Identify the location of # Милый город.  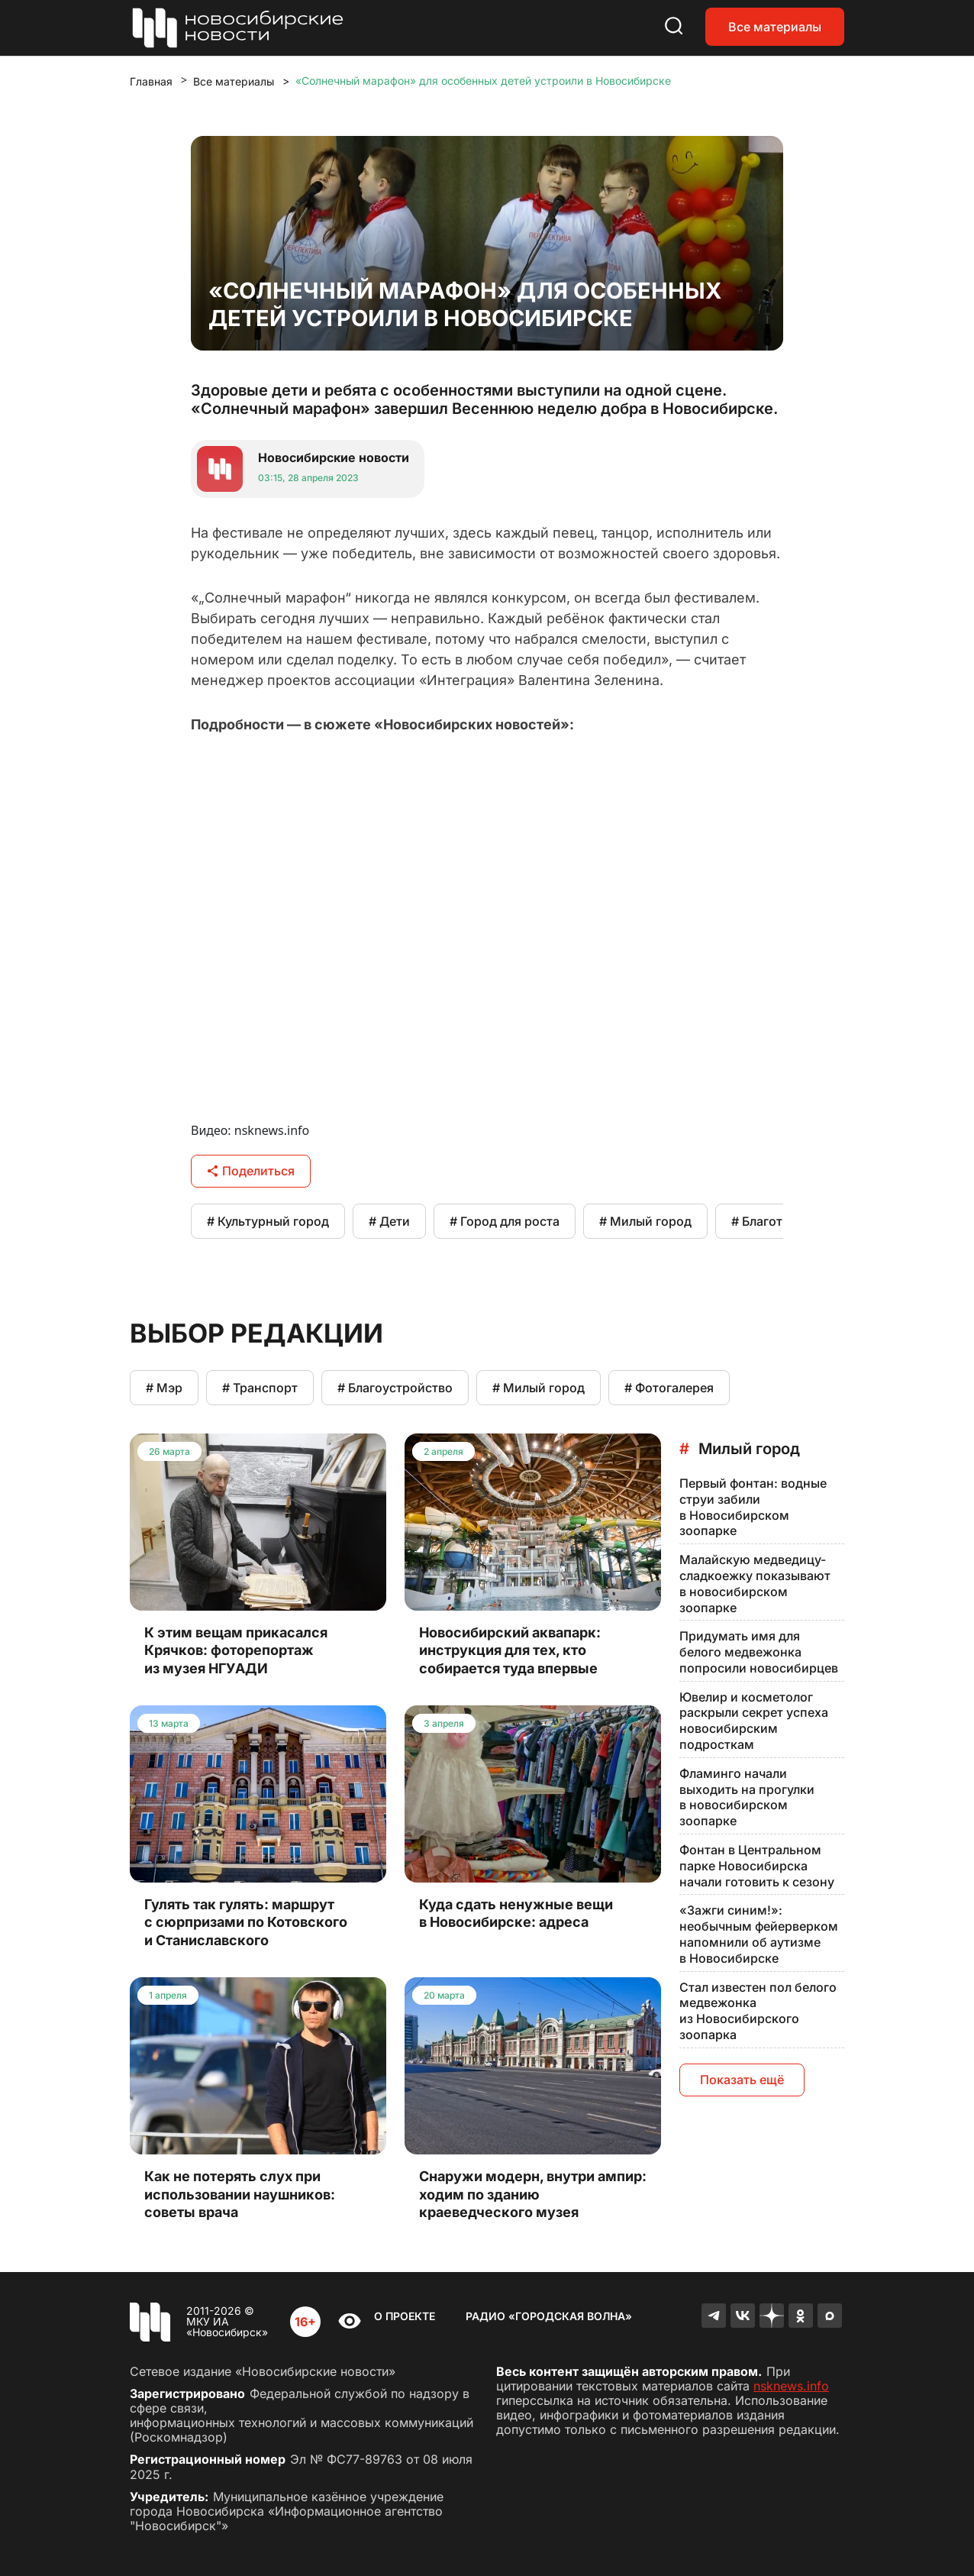
(645, 1221).